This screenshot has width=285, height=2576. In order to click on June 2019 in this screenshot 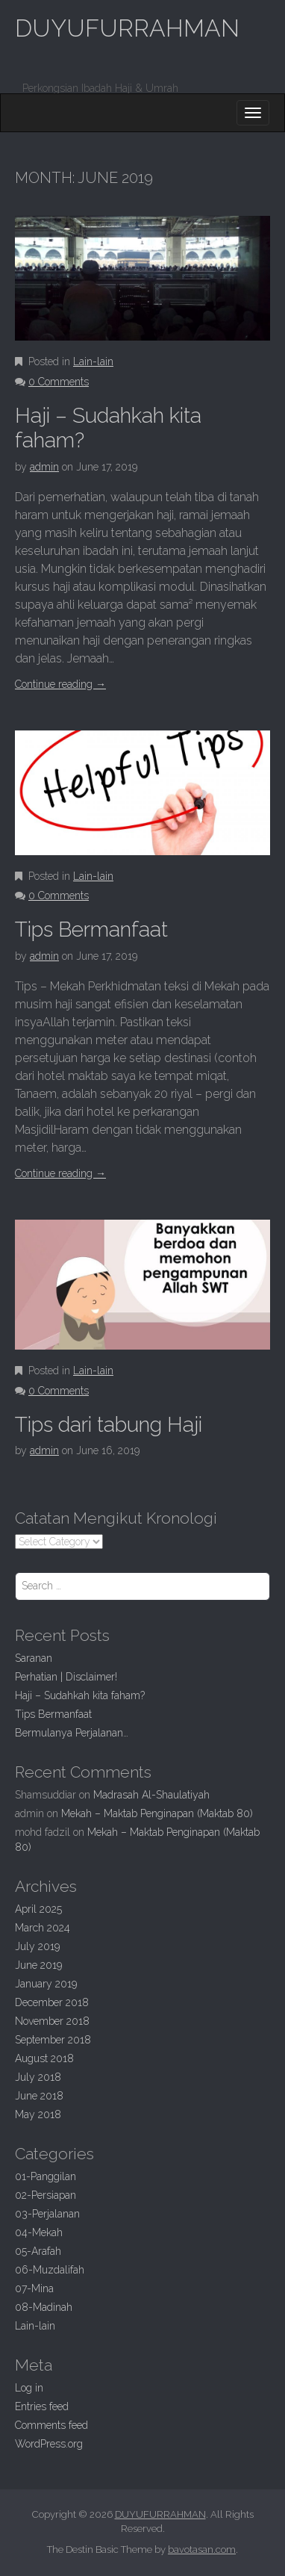, I will do `click(38, 1965)`.